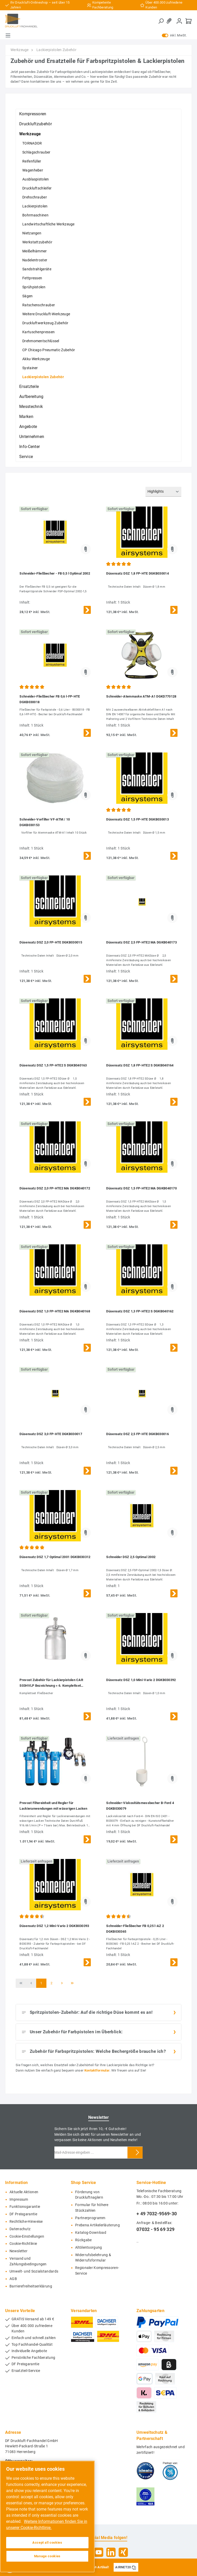  I want to click on Düsensatz DSZ 3,0 FP-HTE DGKB030017, so click(50, 1434).